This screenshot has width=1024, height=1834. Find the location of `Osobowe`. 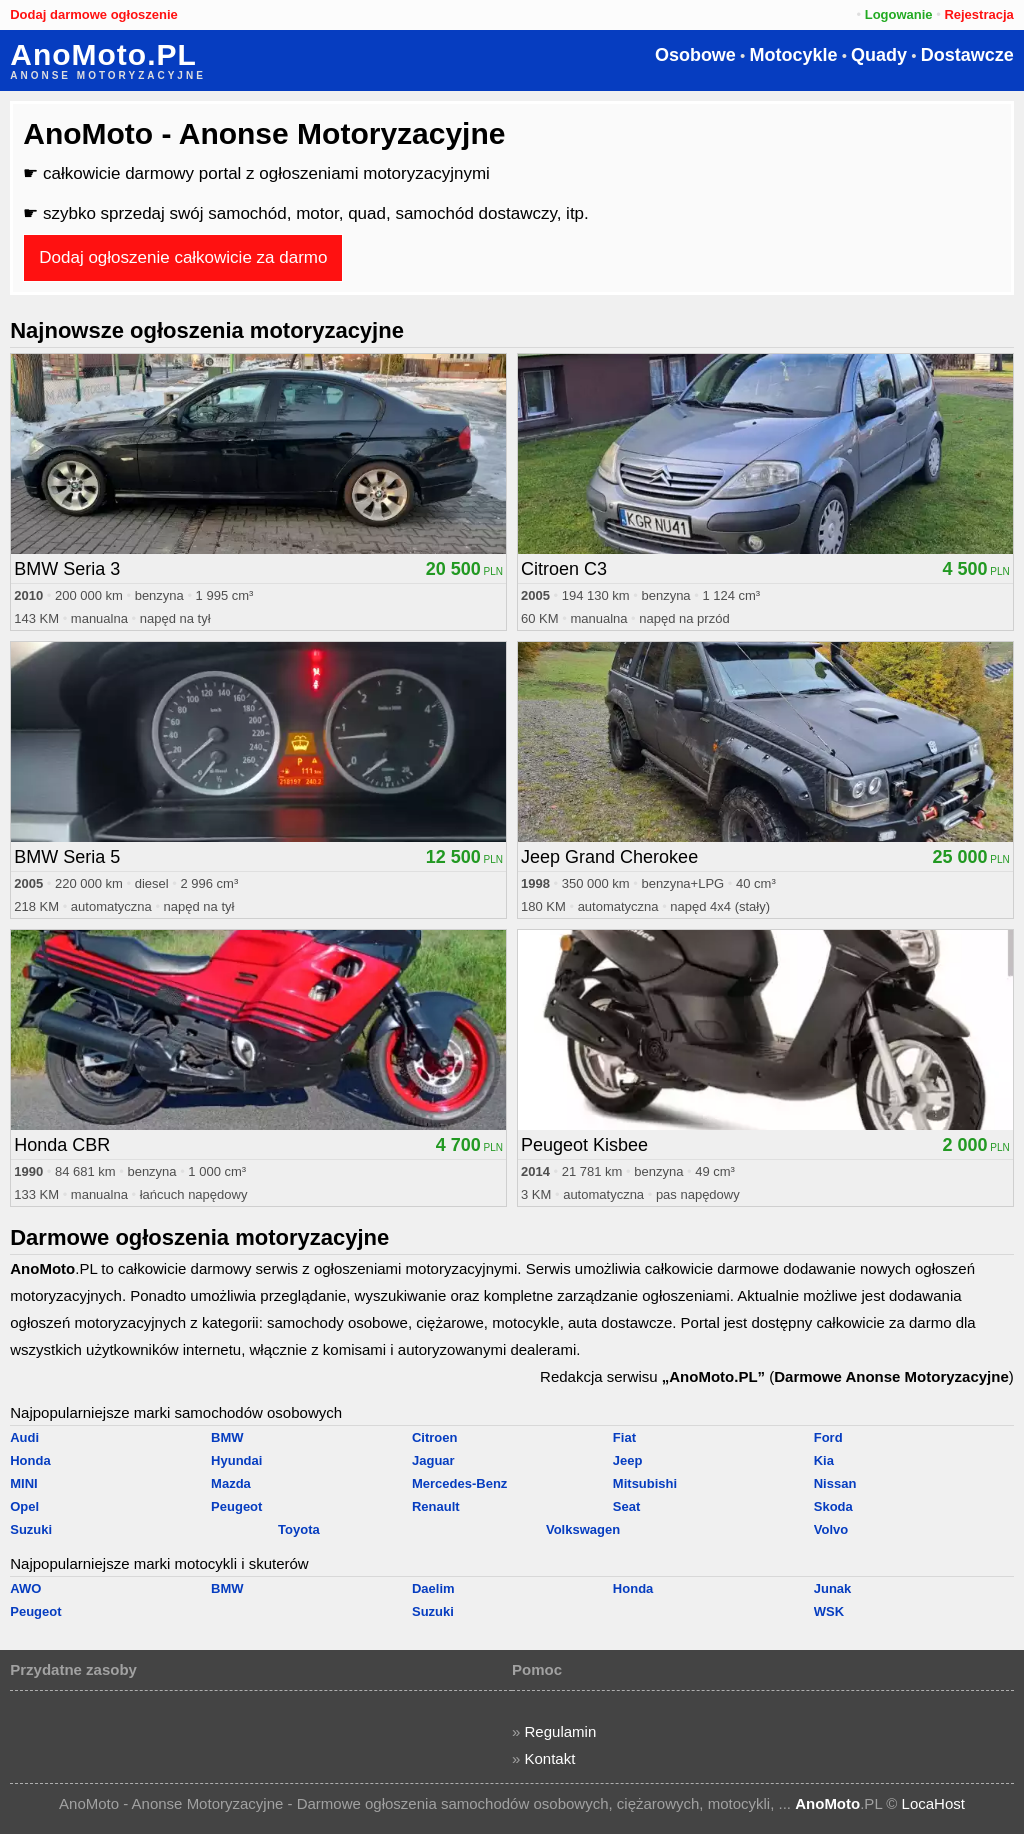

Osobowe is located at coordinates (695, 55).